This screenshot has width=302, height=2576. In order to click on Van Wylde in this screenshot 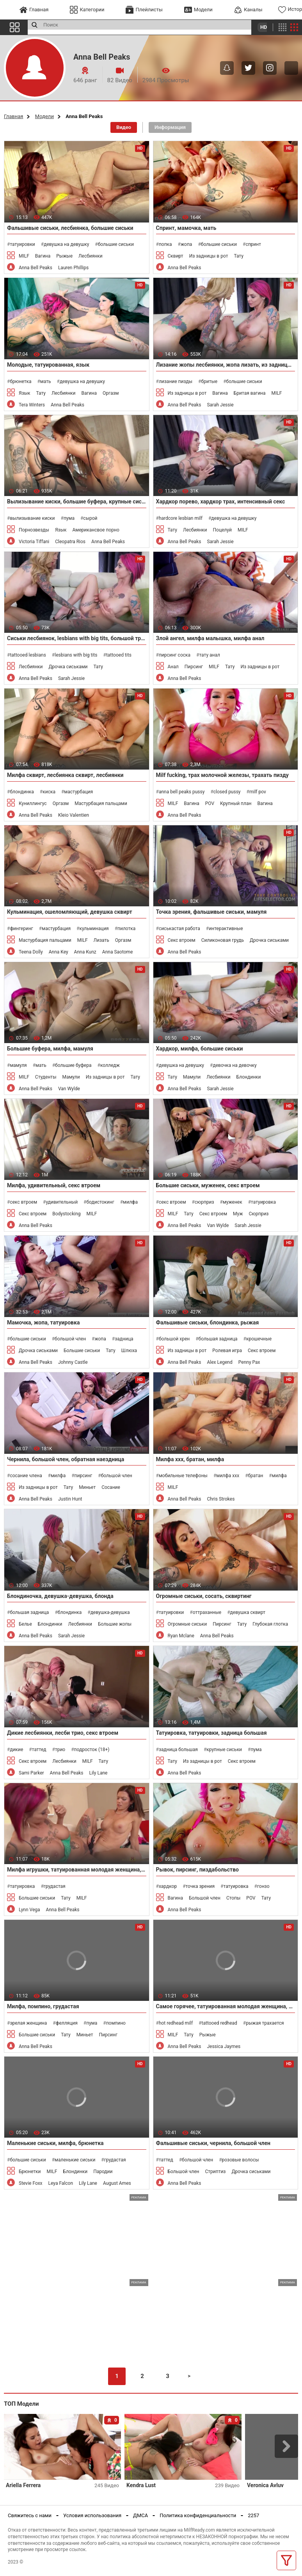, I will do `click(69, 1088)`.